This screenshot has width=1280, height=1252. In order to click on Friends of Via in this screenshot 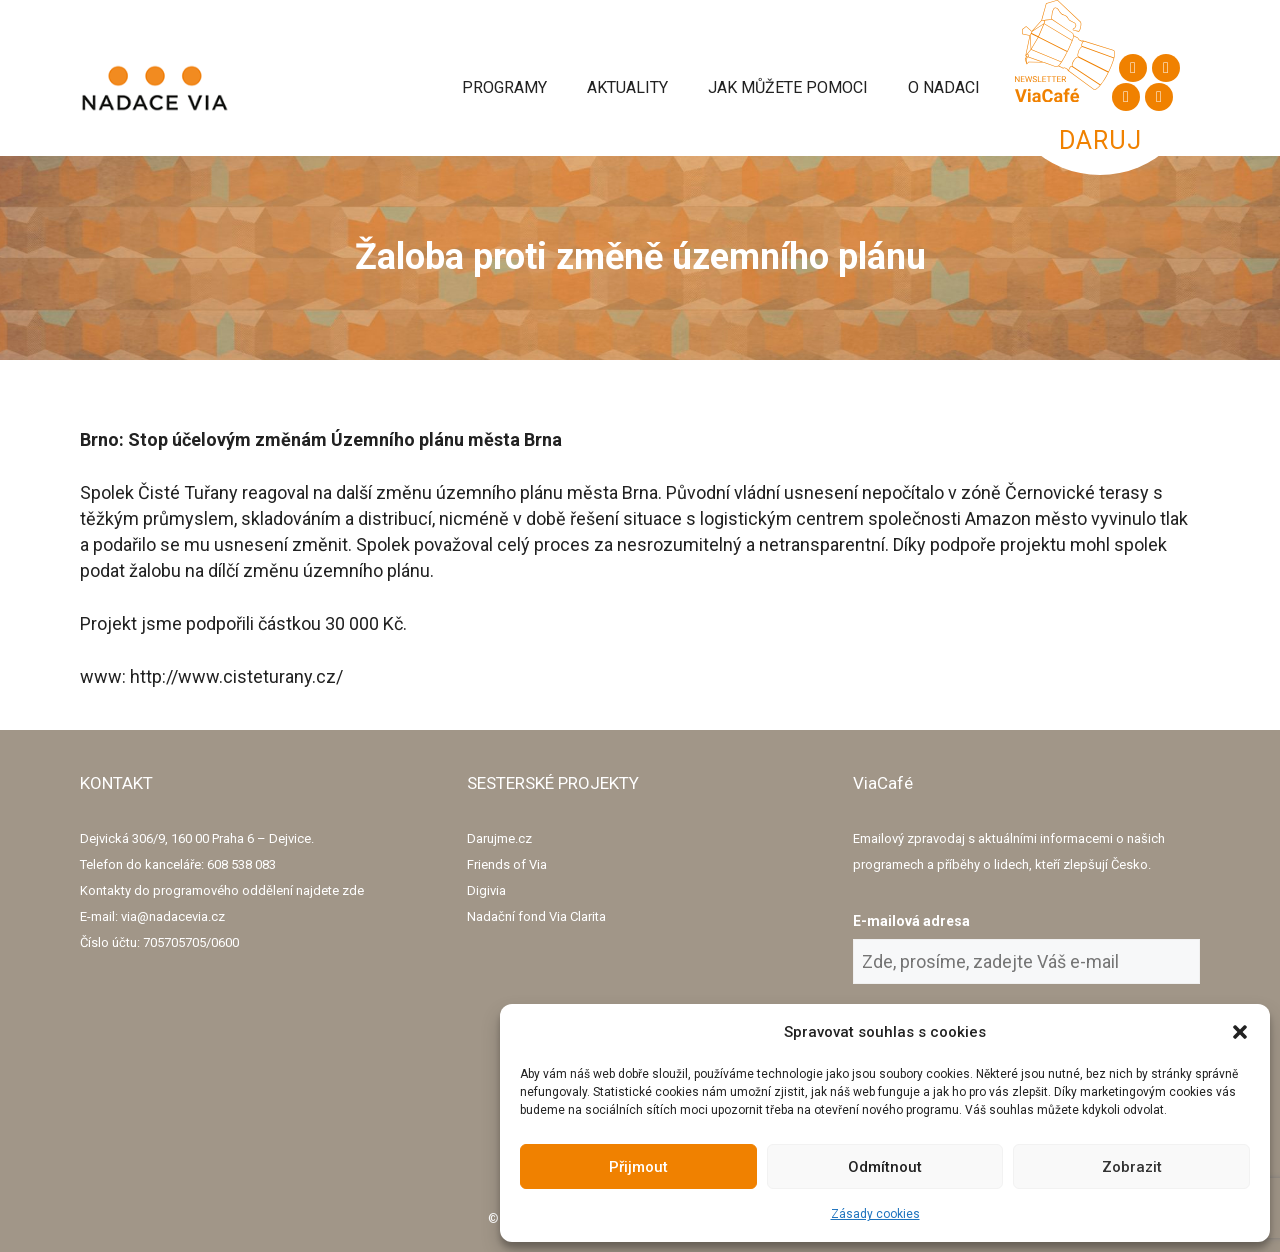, I will do `click(507, 864)`.